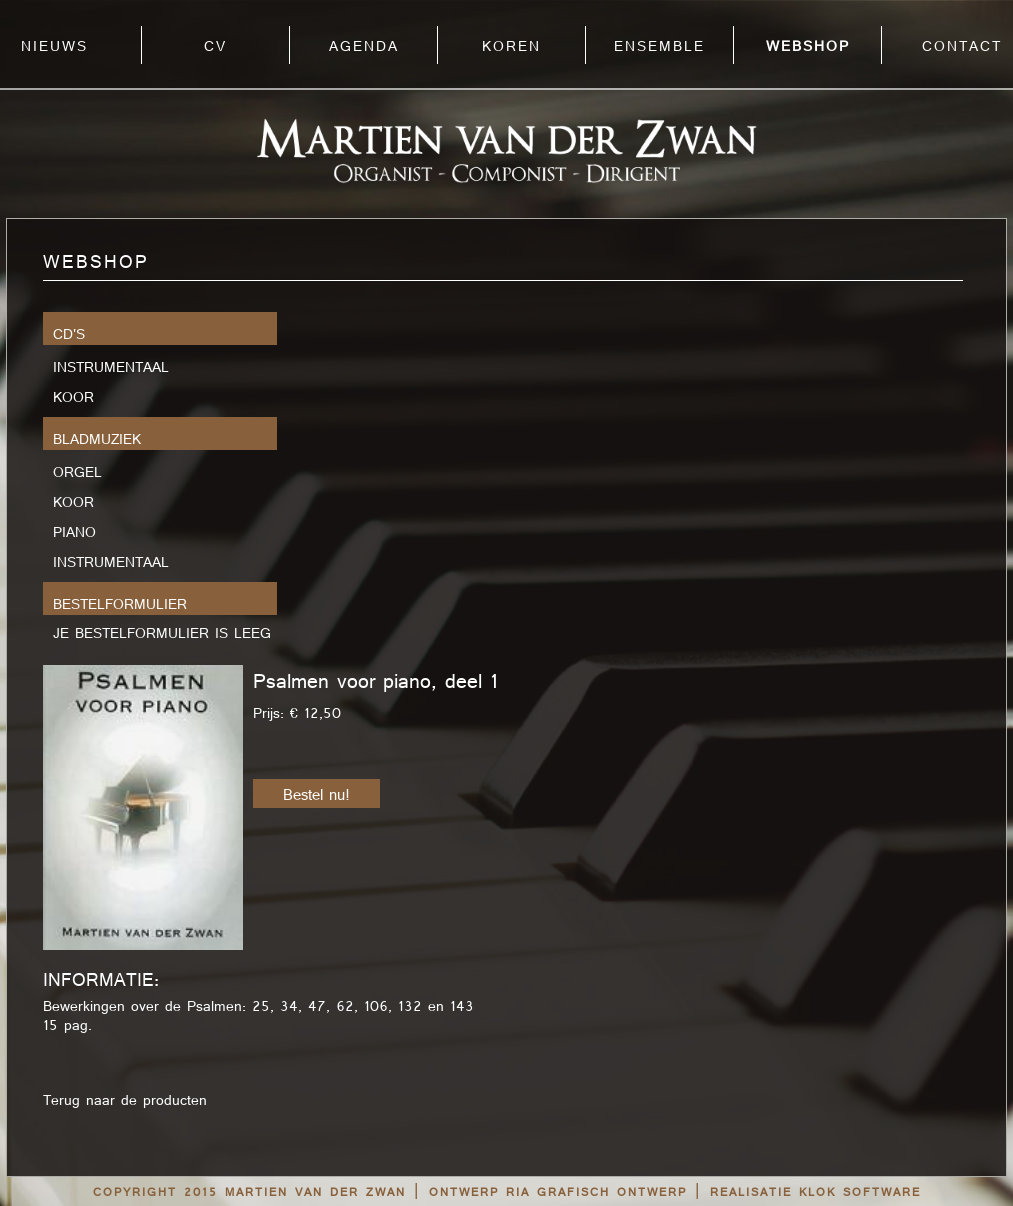 The image size is (1013, 1206). Describe the element at coordinates (54, 47) in the screenshot. I see `NIEUWS` at that location.